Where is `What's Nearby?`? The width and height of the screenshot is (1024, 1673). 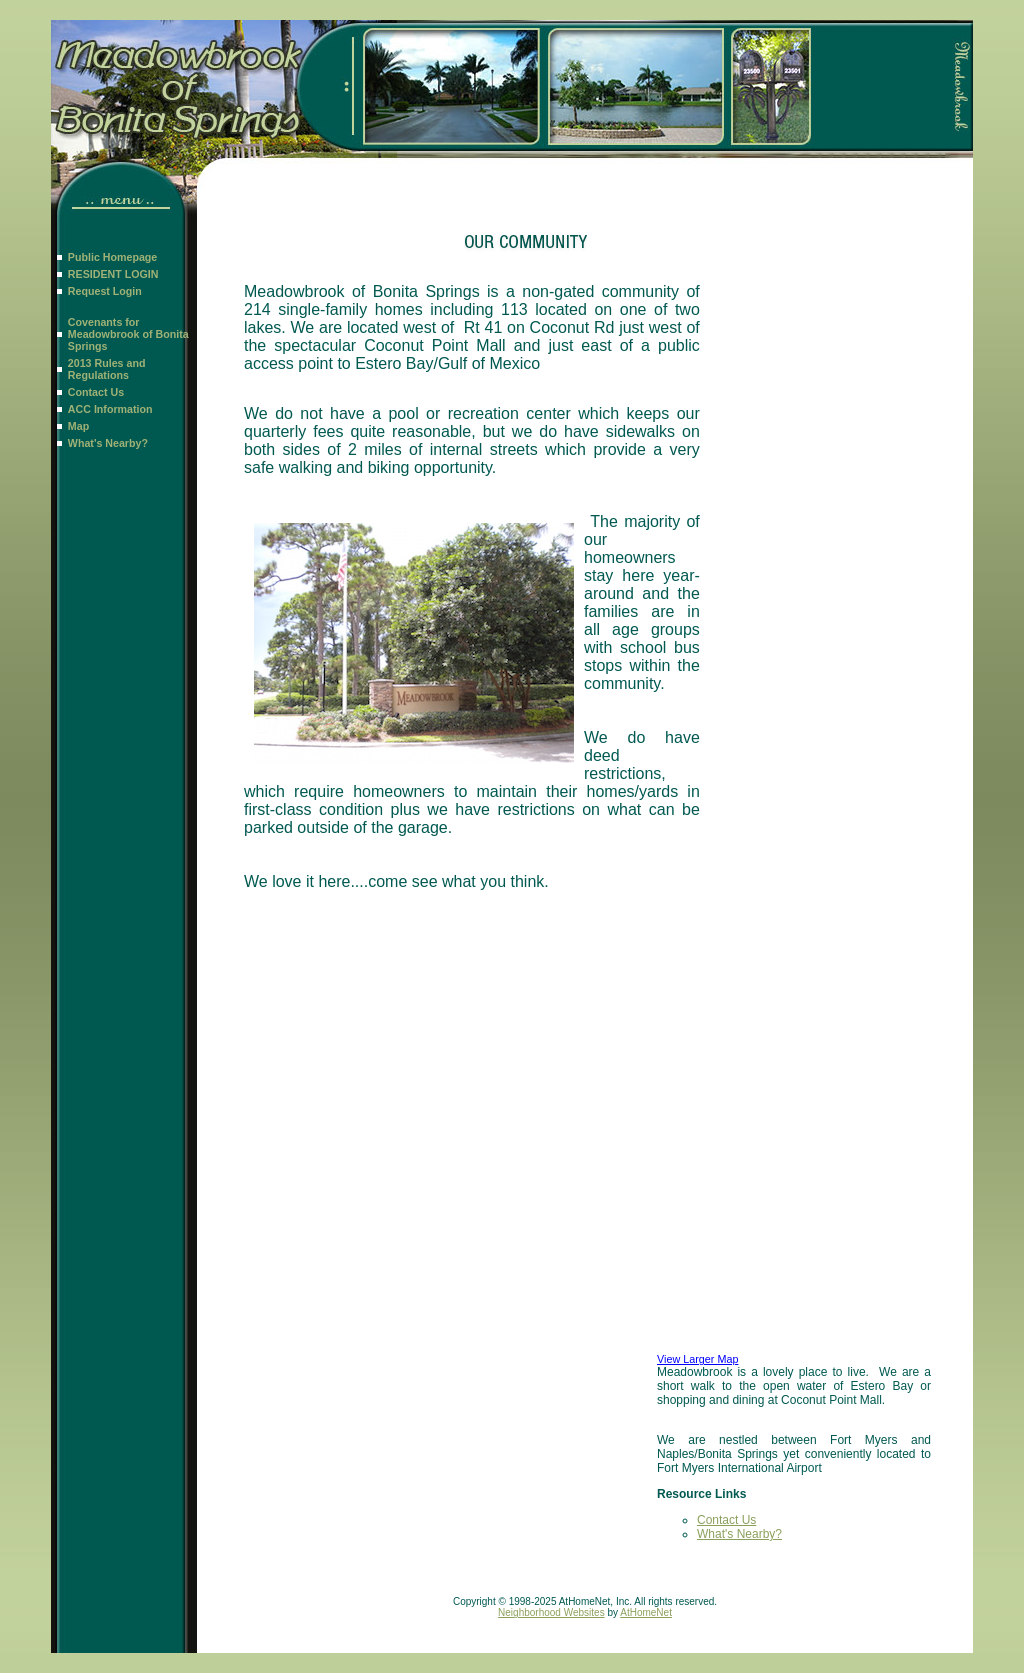 What's Nearby? is located at coordinates (108, 443).